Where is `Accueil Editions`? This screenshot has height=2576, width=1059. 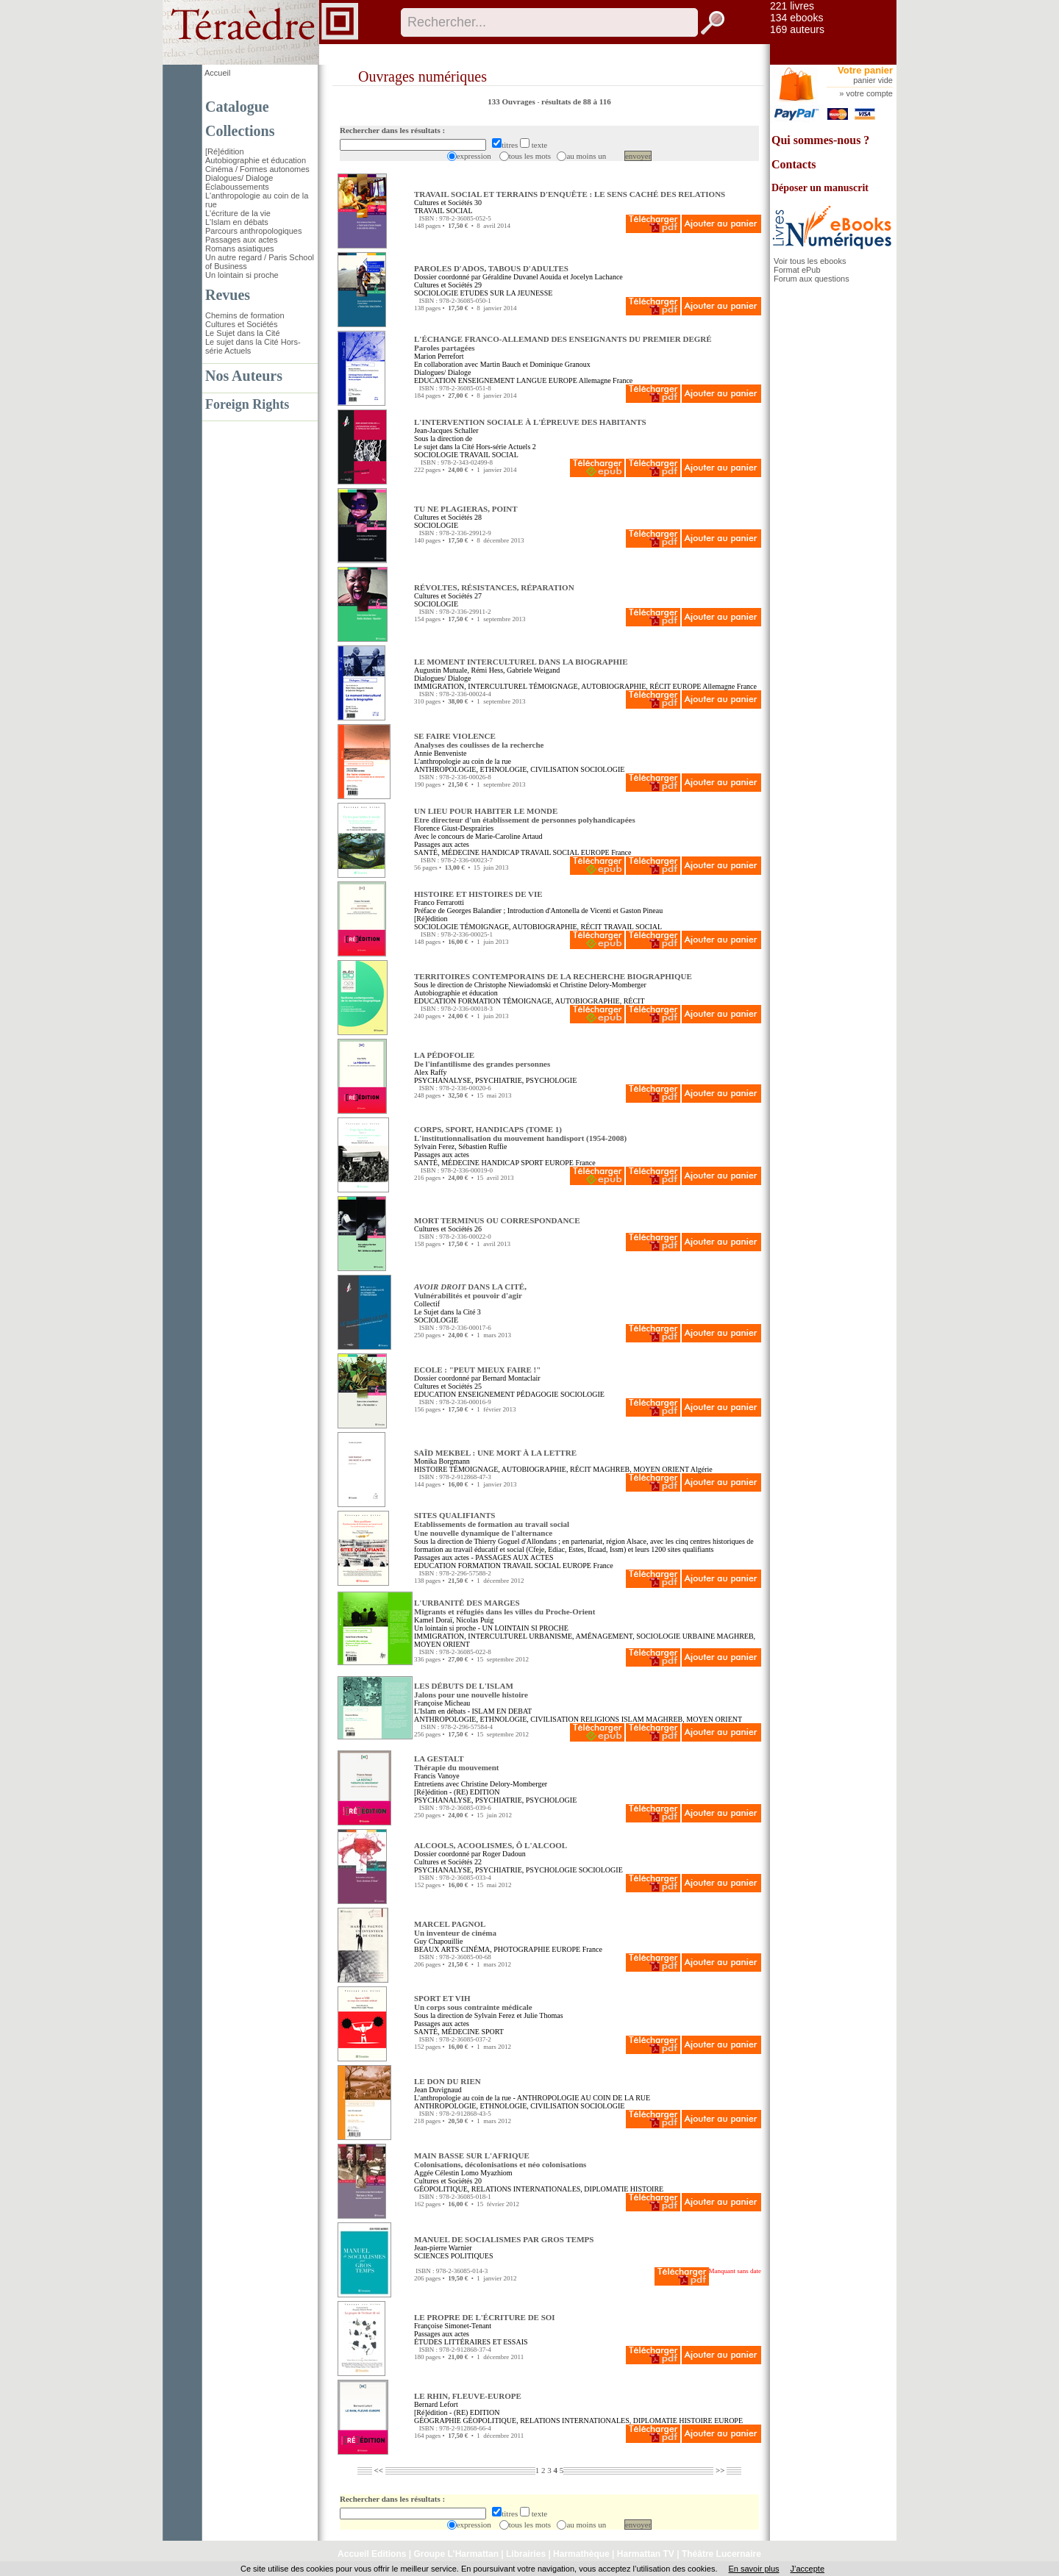
Accueil Editions is located at coordinates (372, 2554).